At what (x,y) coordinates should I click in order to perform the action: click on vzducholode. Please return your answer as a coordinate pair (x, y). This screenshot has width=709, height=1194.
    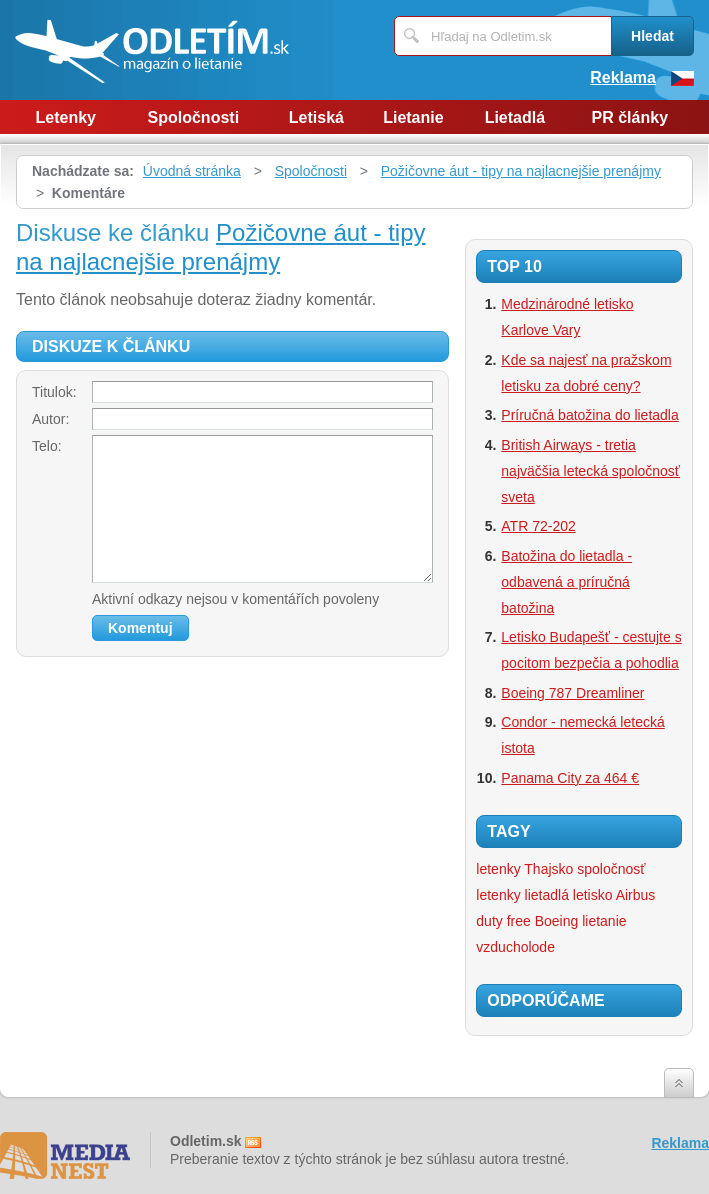
    Looking at the image, I should click on (515, 947).